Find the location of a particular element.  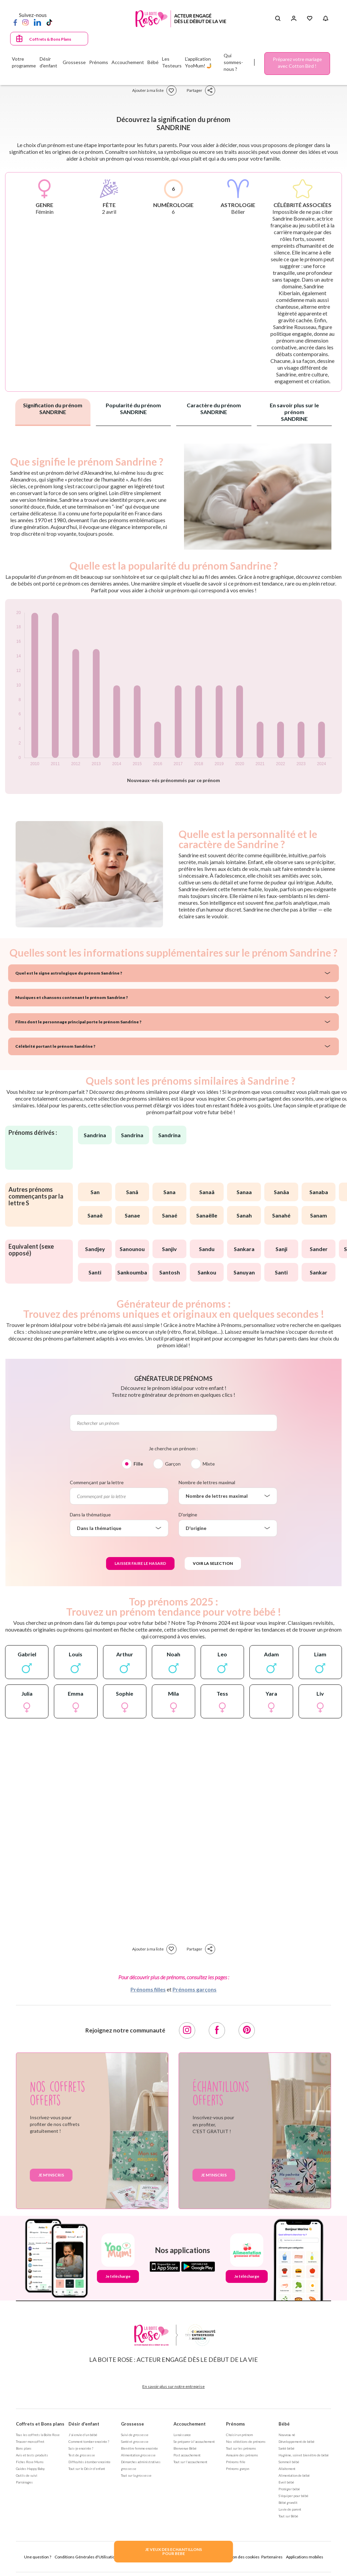

D'origine is located at coordinates (188, 1514).